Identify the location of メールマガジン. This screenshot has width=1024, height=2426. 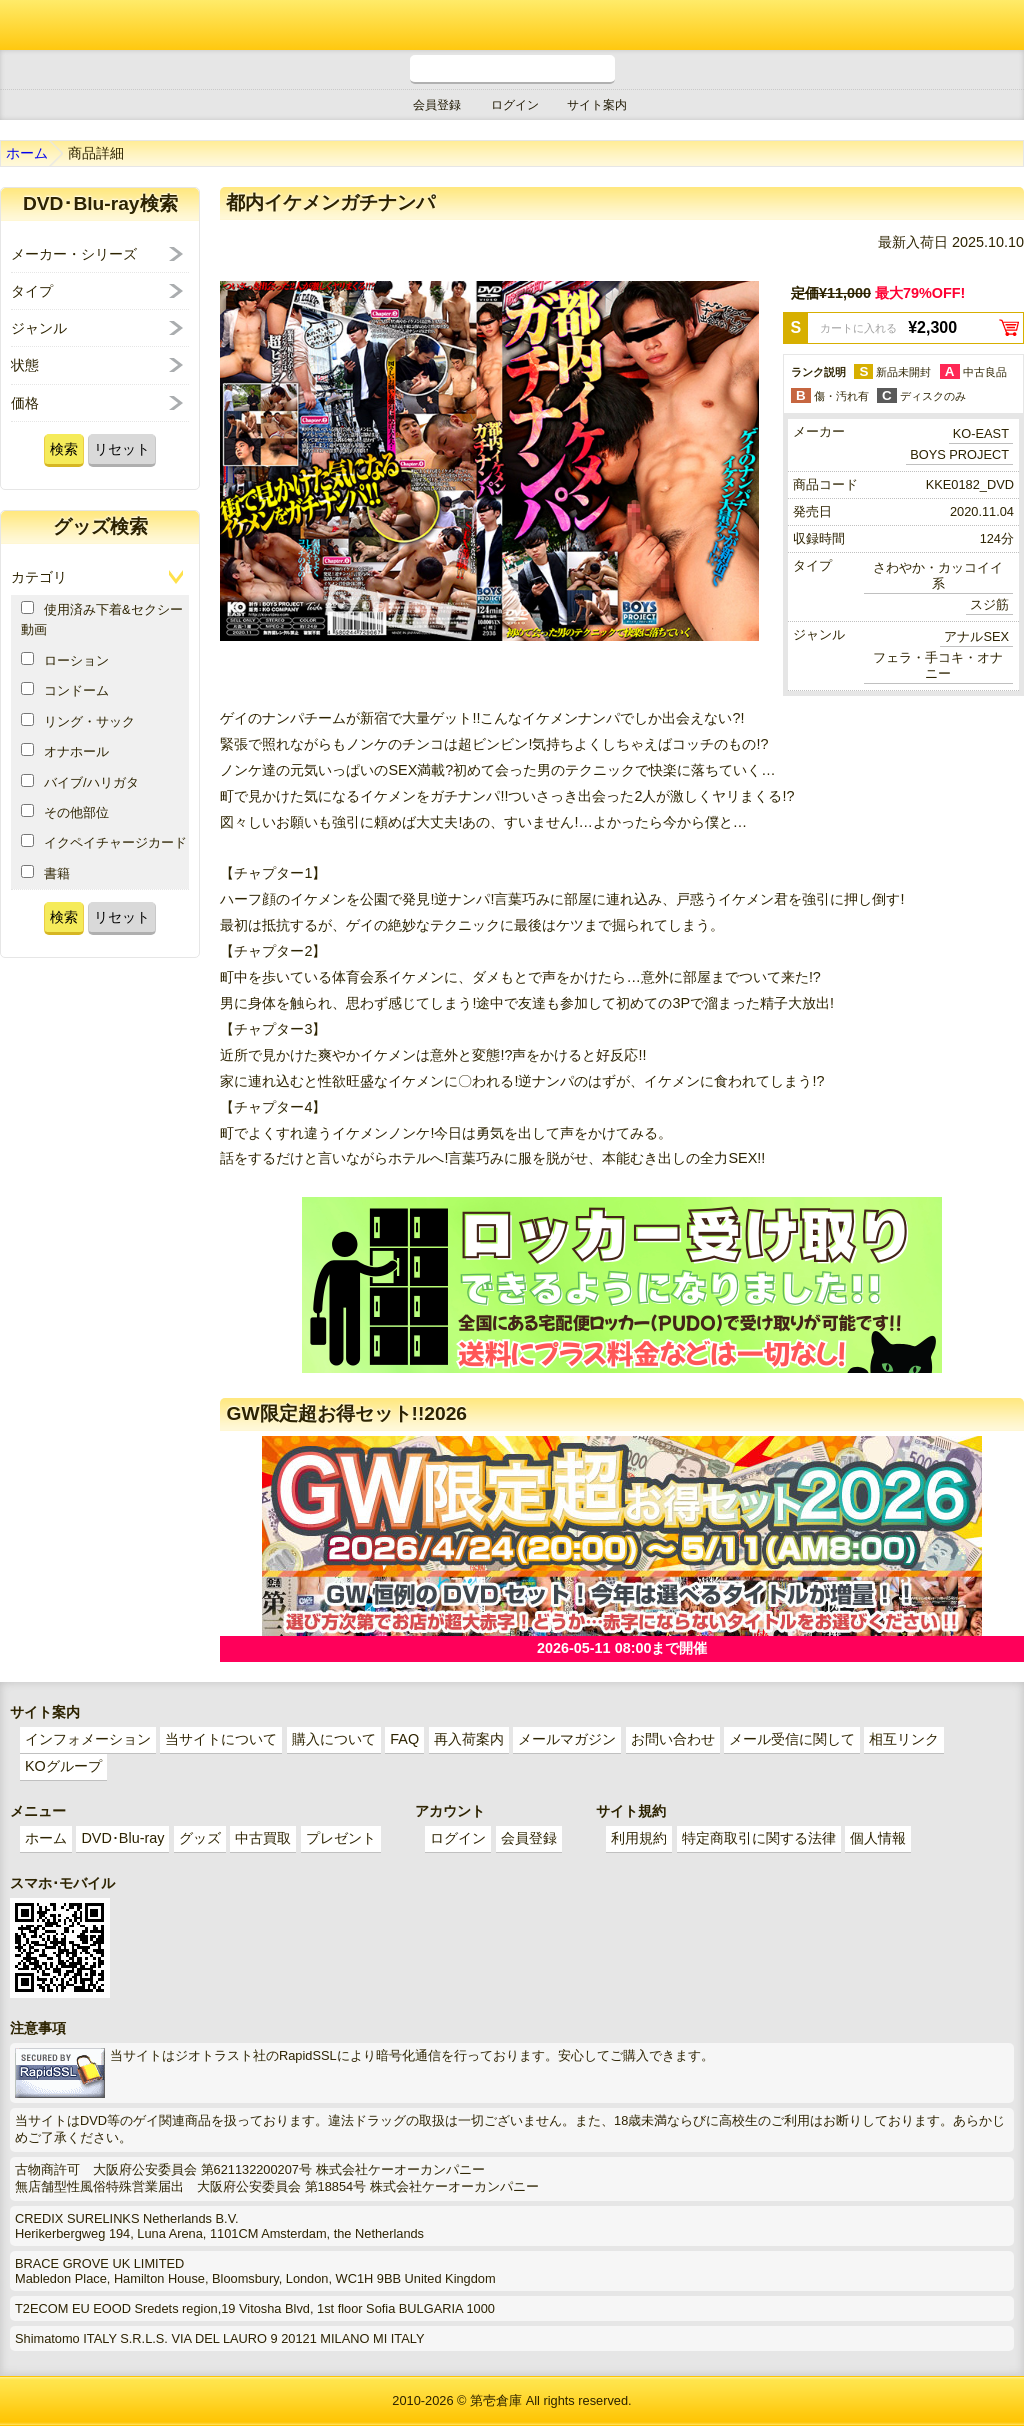
(567, 1739).